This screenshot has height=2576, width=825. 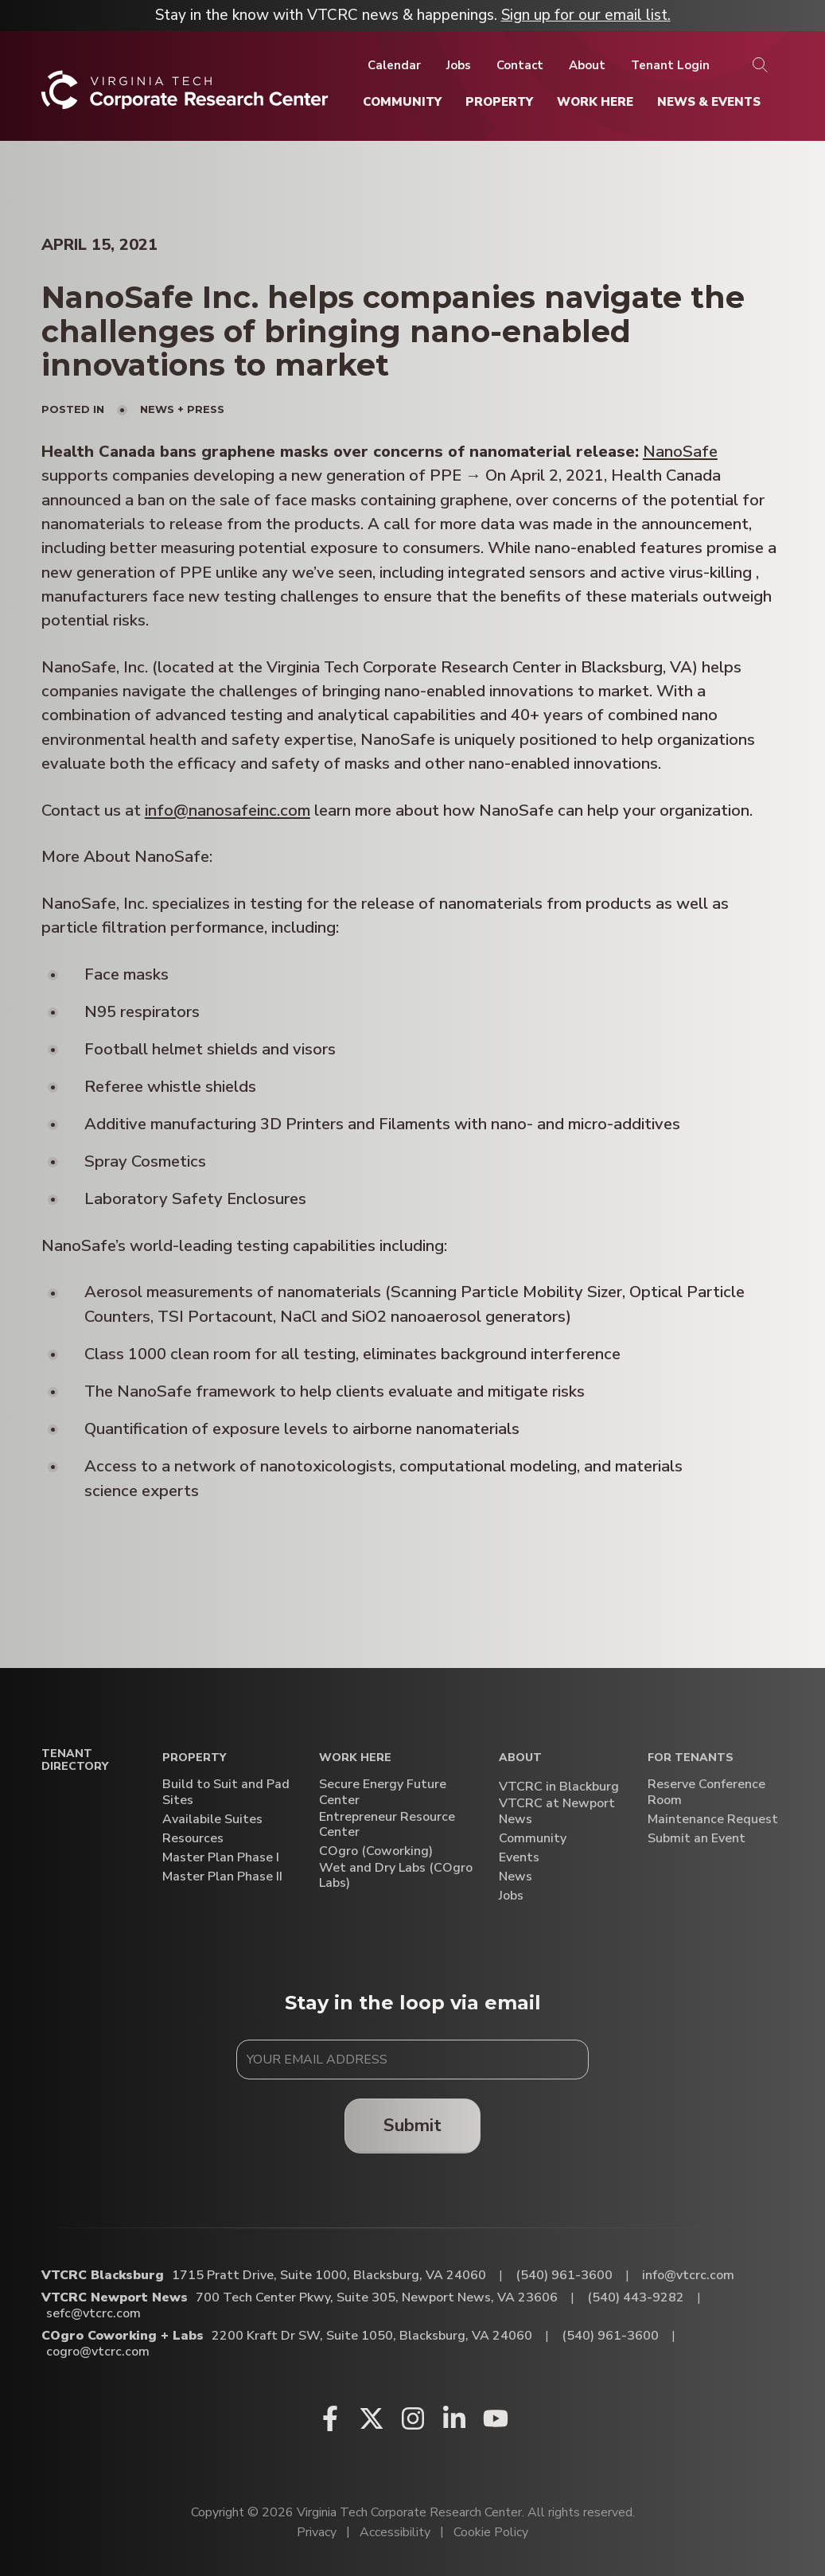 I want to click on Accessibility, so click(x=395, y=2532).